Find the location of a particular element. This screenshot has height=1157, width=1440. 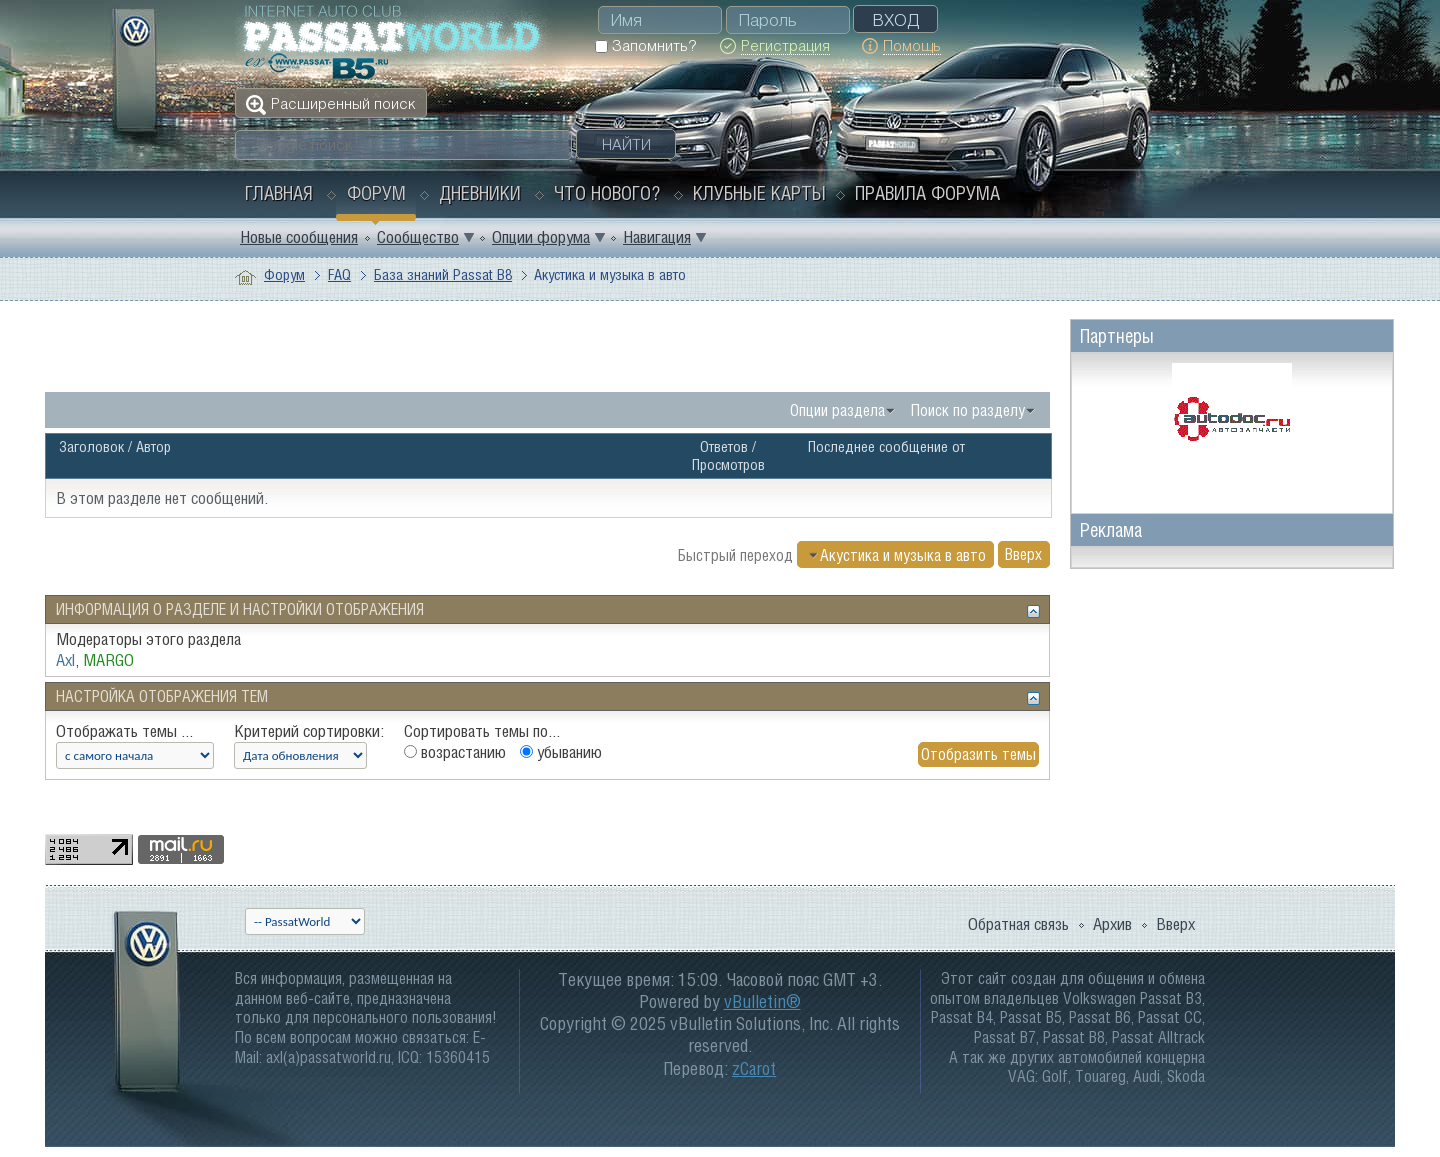

zCarot is located at coordinates (754, 1068).